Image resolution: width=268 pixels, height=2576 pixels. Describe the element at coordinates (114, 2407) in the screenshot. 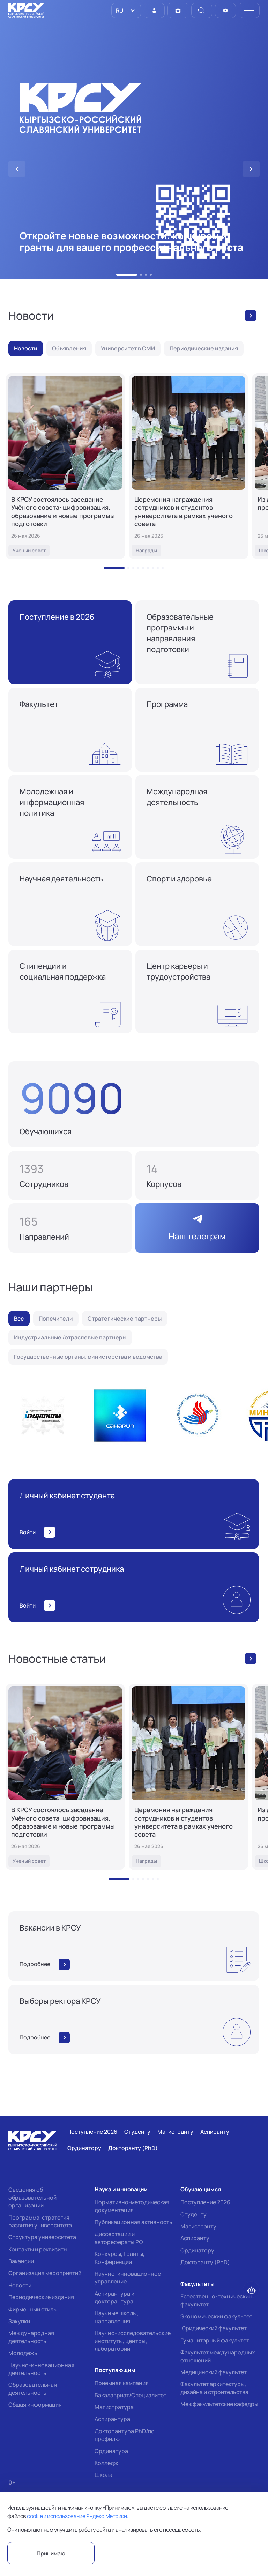

I see `Магистратура` at that location.